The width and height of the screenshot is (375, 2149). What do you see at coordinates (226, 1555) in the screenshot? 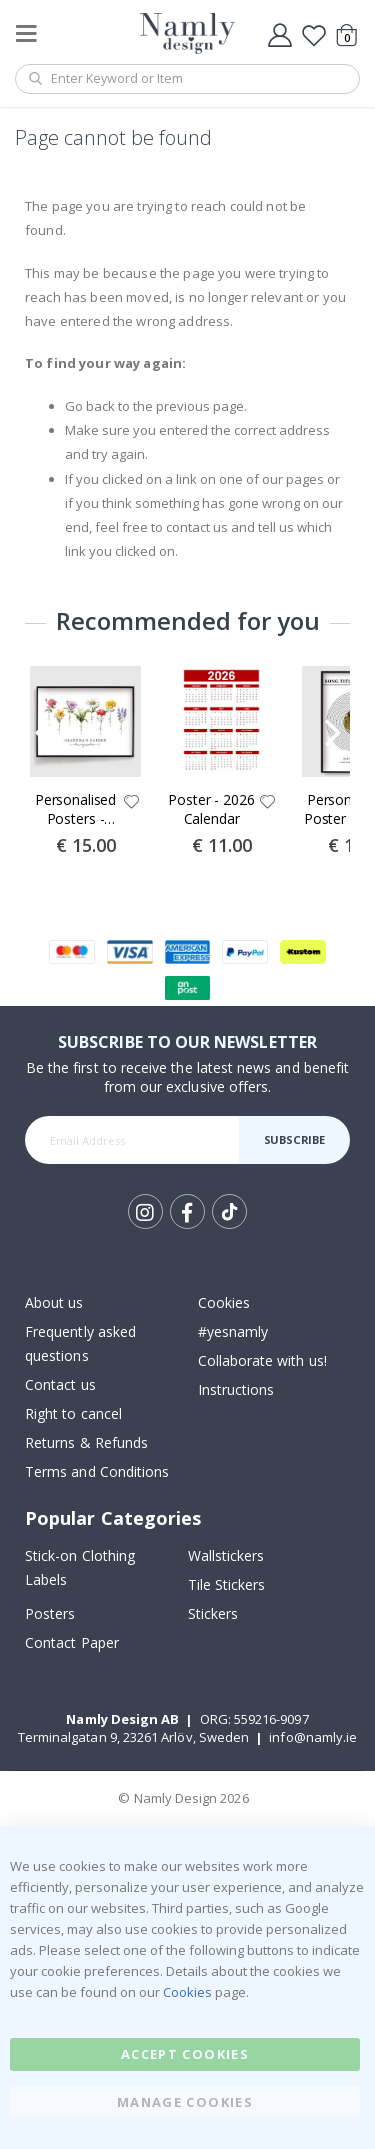
I see `Wallstickers` at bounding box center [226, 1555].